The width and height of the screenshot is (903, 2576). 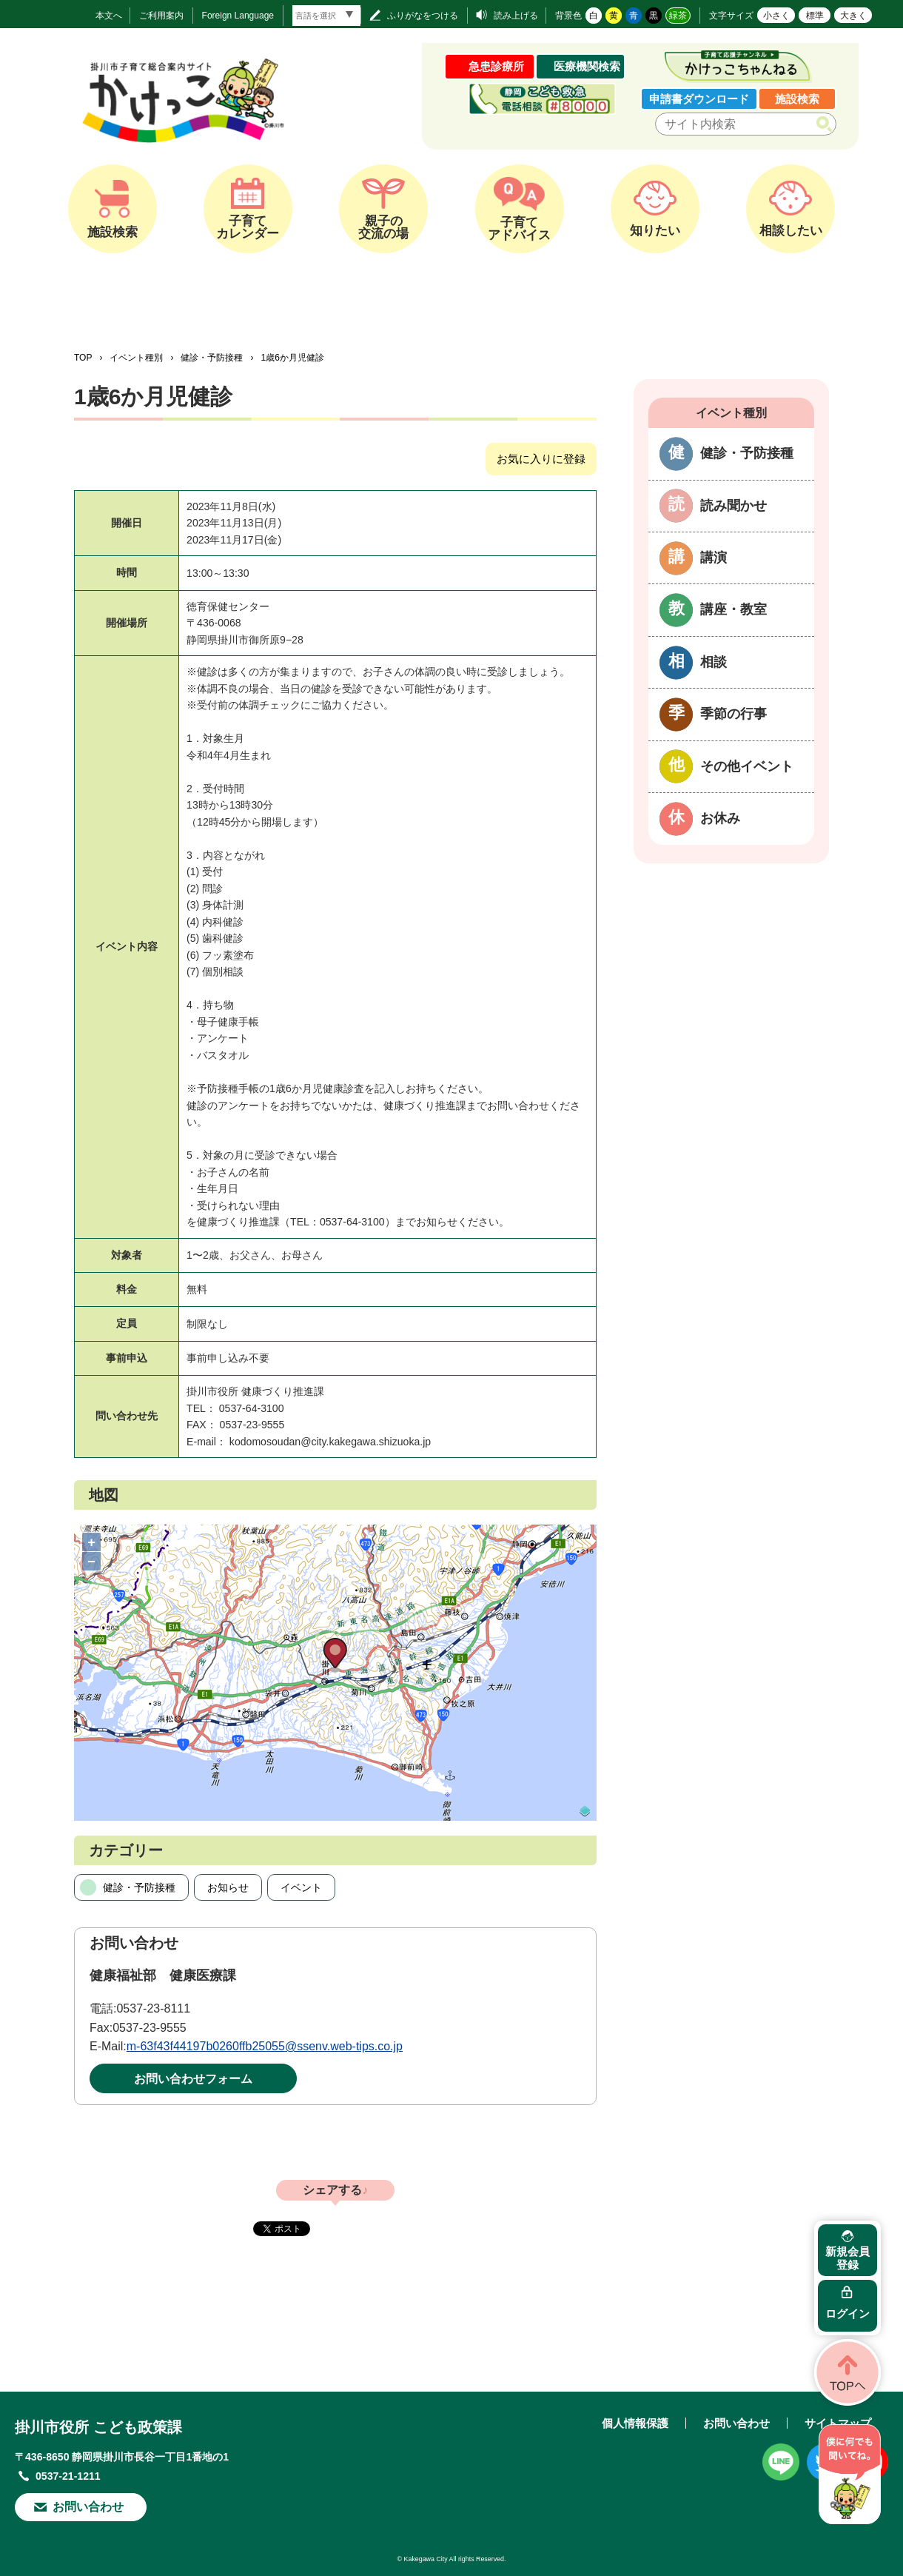 What do you see at coordinates (228, 1887) in the screenshot?
I see `お知らせ` at bounding box center [228, 1887].